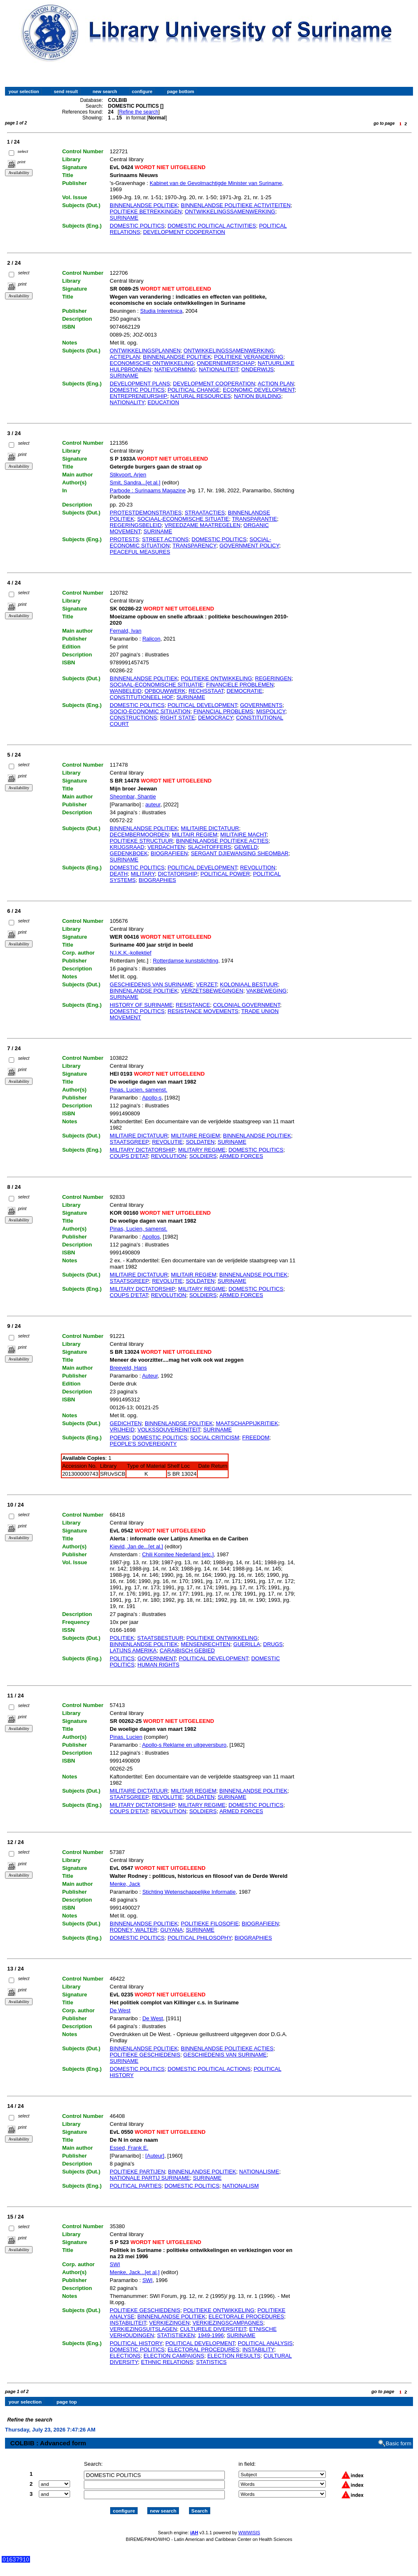 This screenshot has width=418, height=2576. I want to click on REVOLUTION, so click(257, 867).